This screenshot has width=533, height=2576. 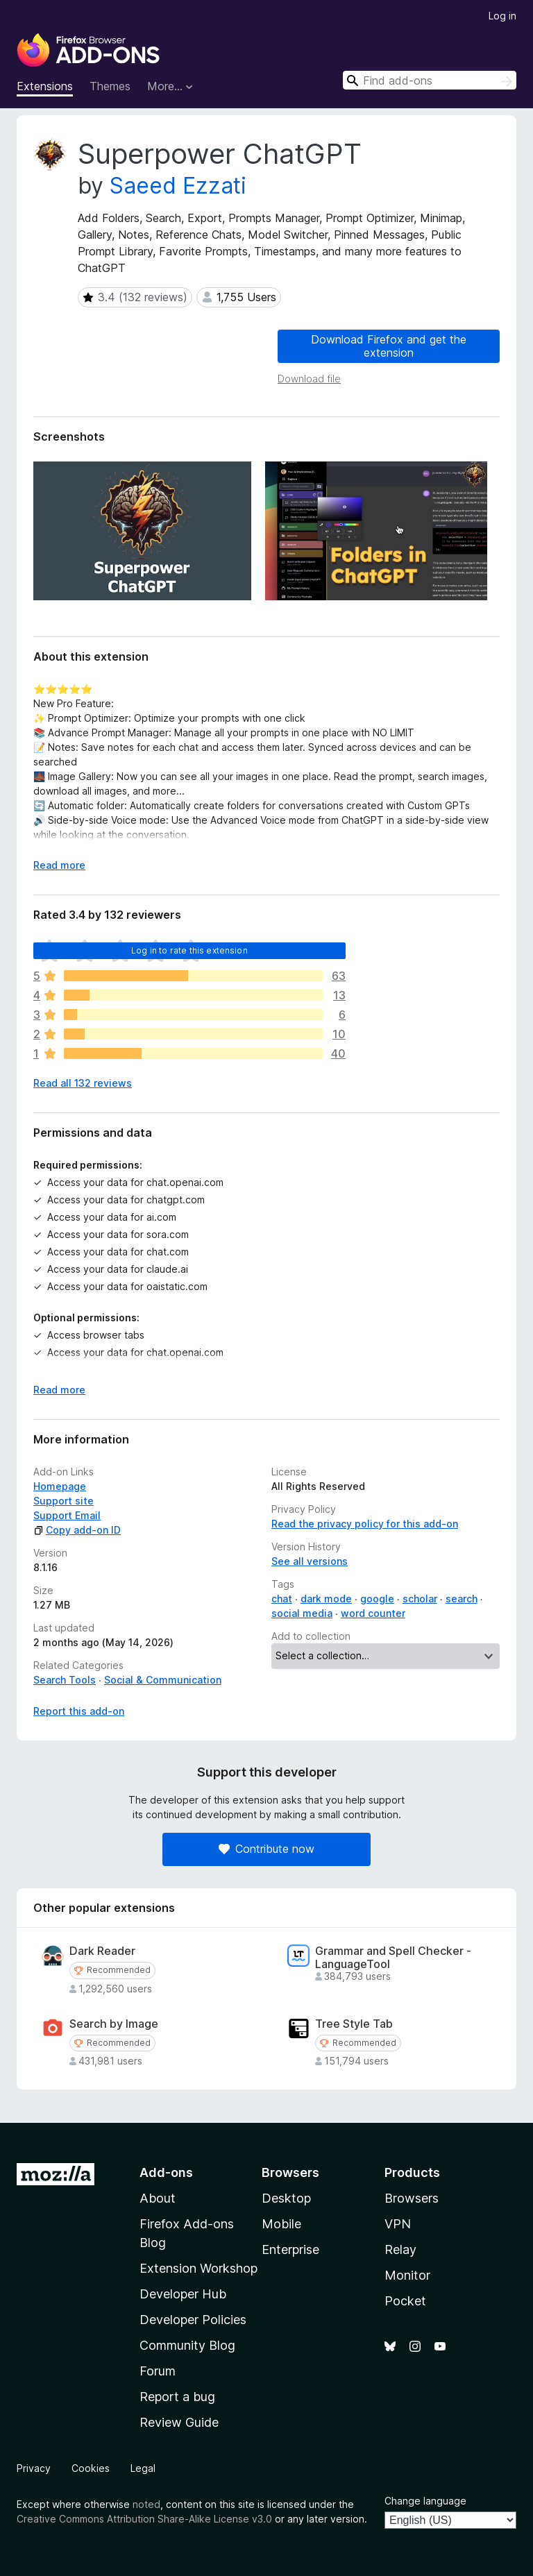 I want to click on Support site, so click(x=63, y=1501).